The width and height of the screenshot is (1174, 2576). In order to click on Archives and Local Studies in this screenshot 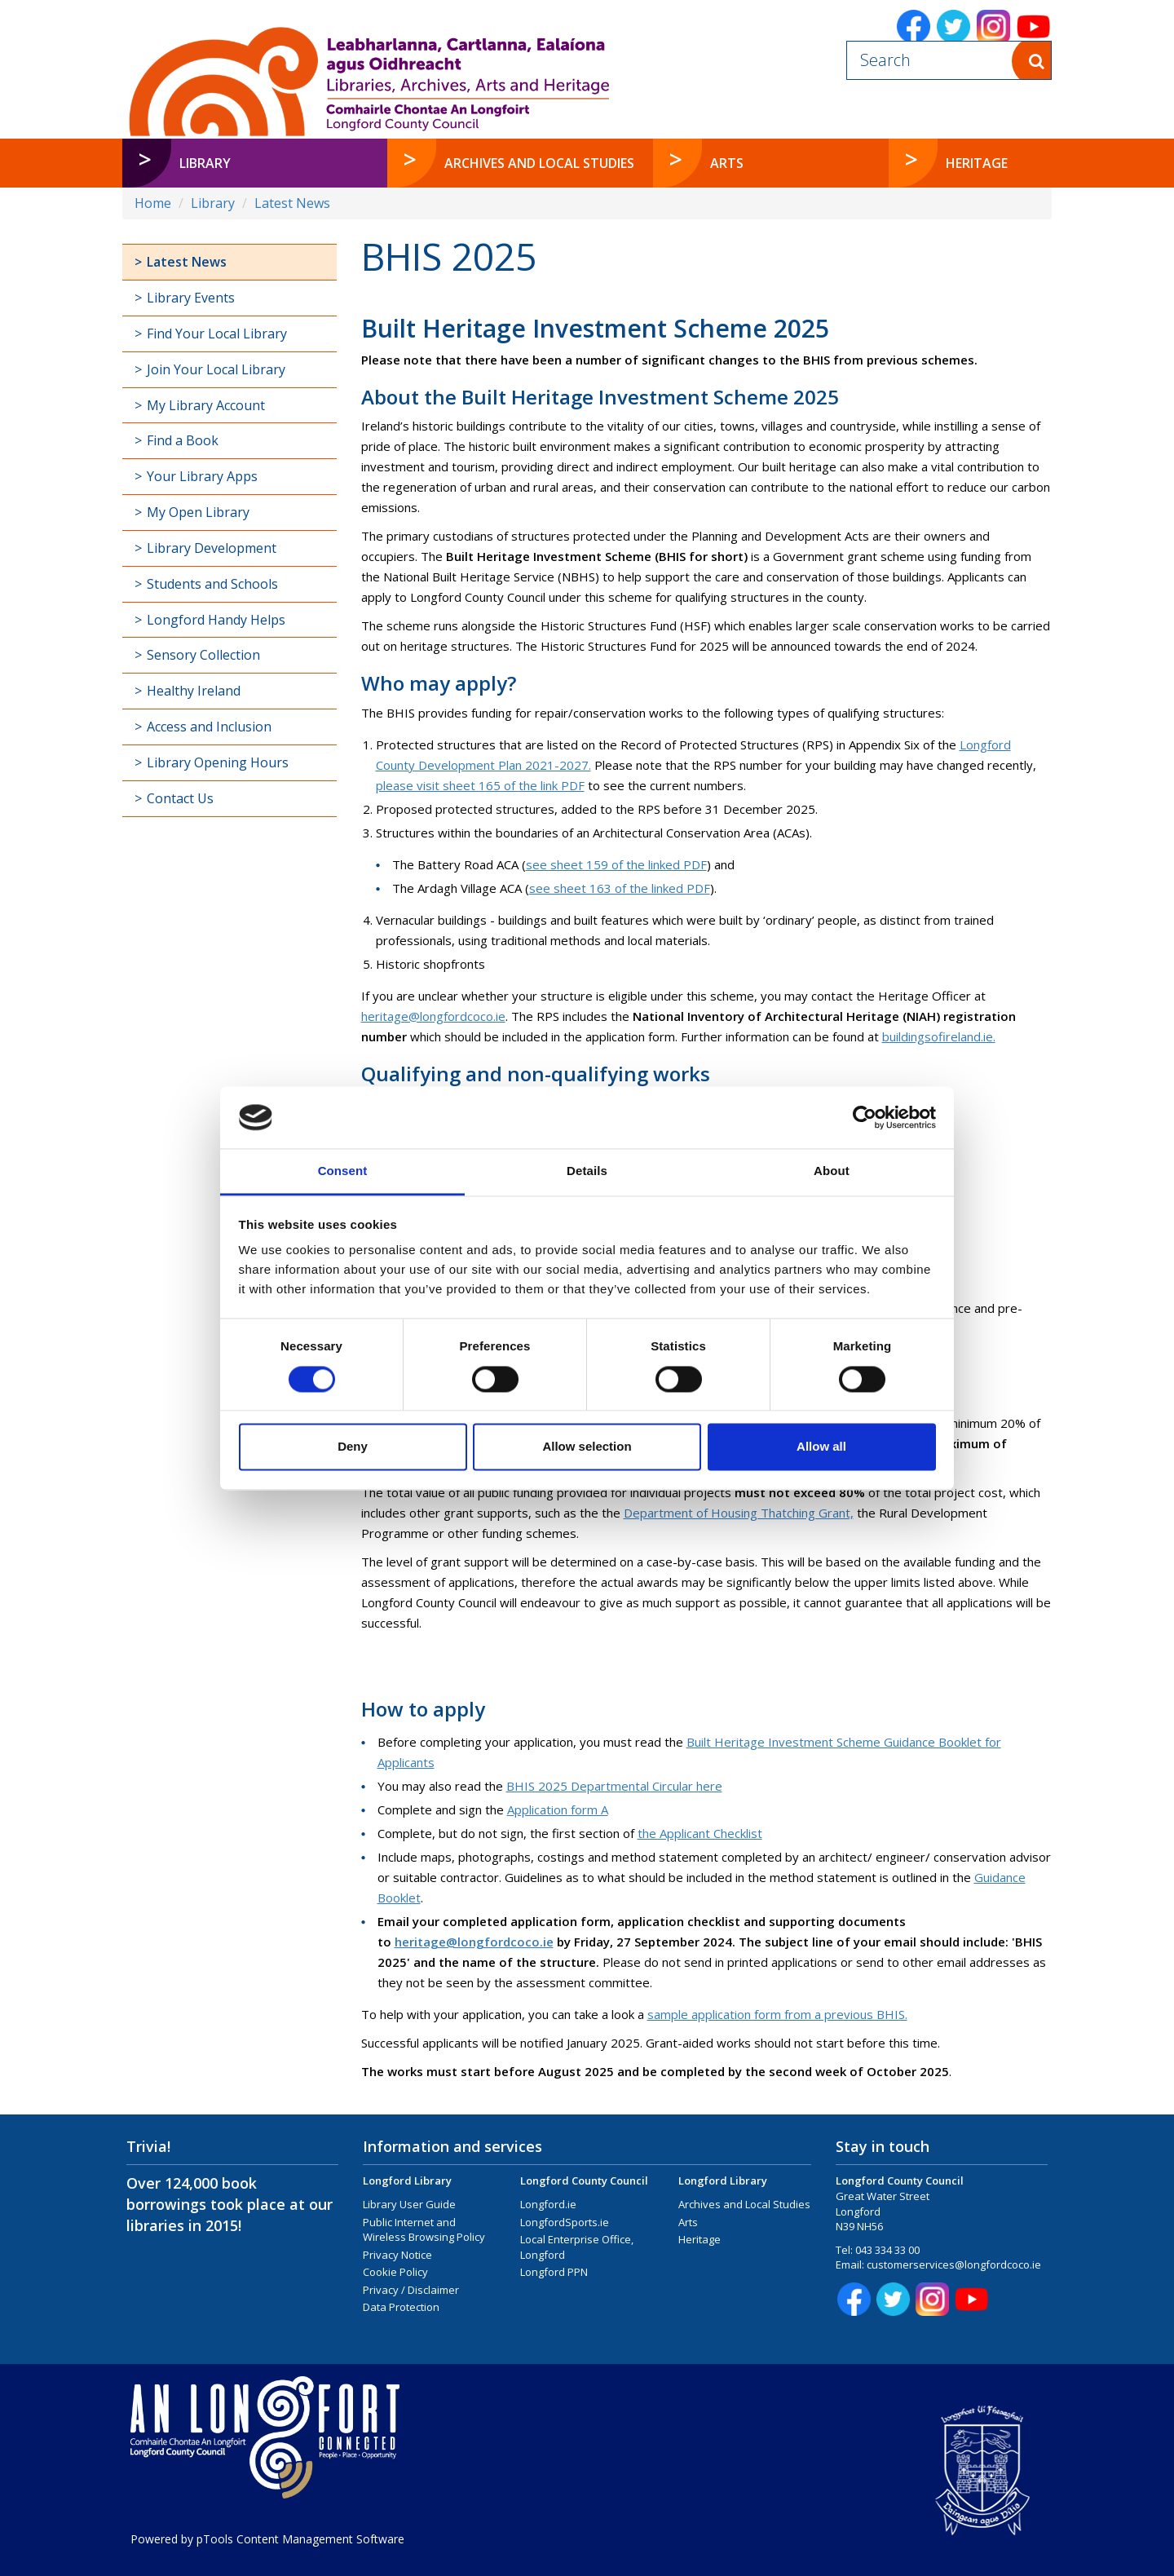, I will do `click(744, 2204)`.